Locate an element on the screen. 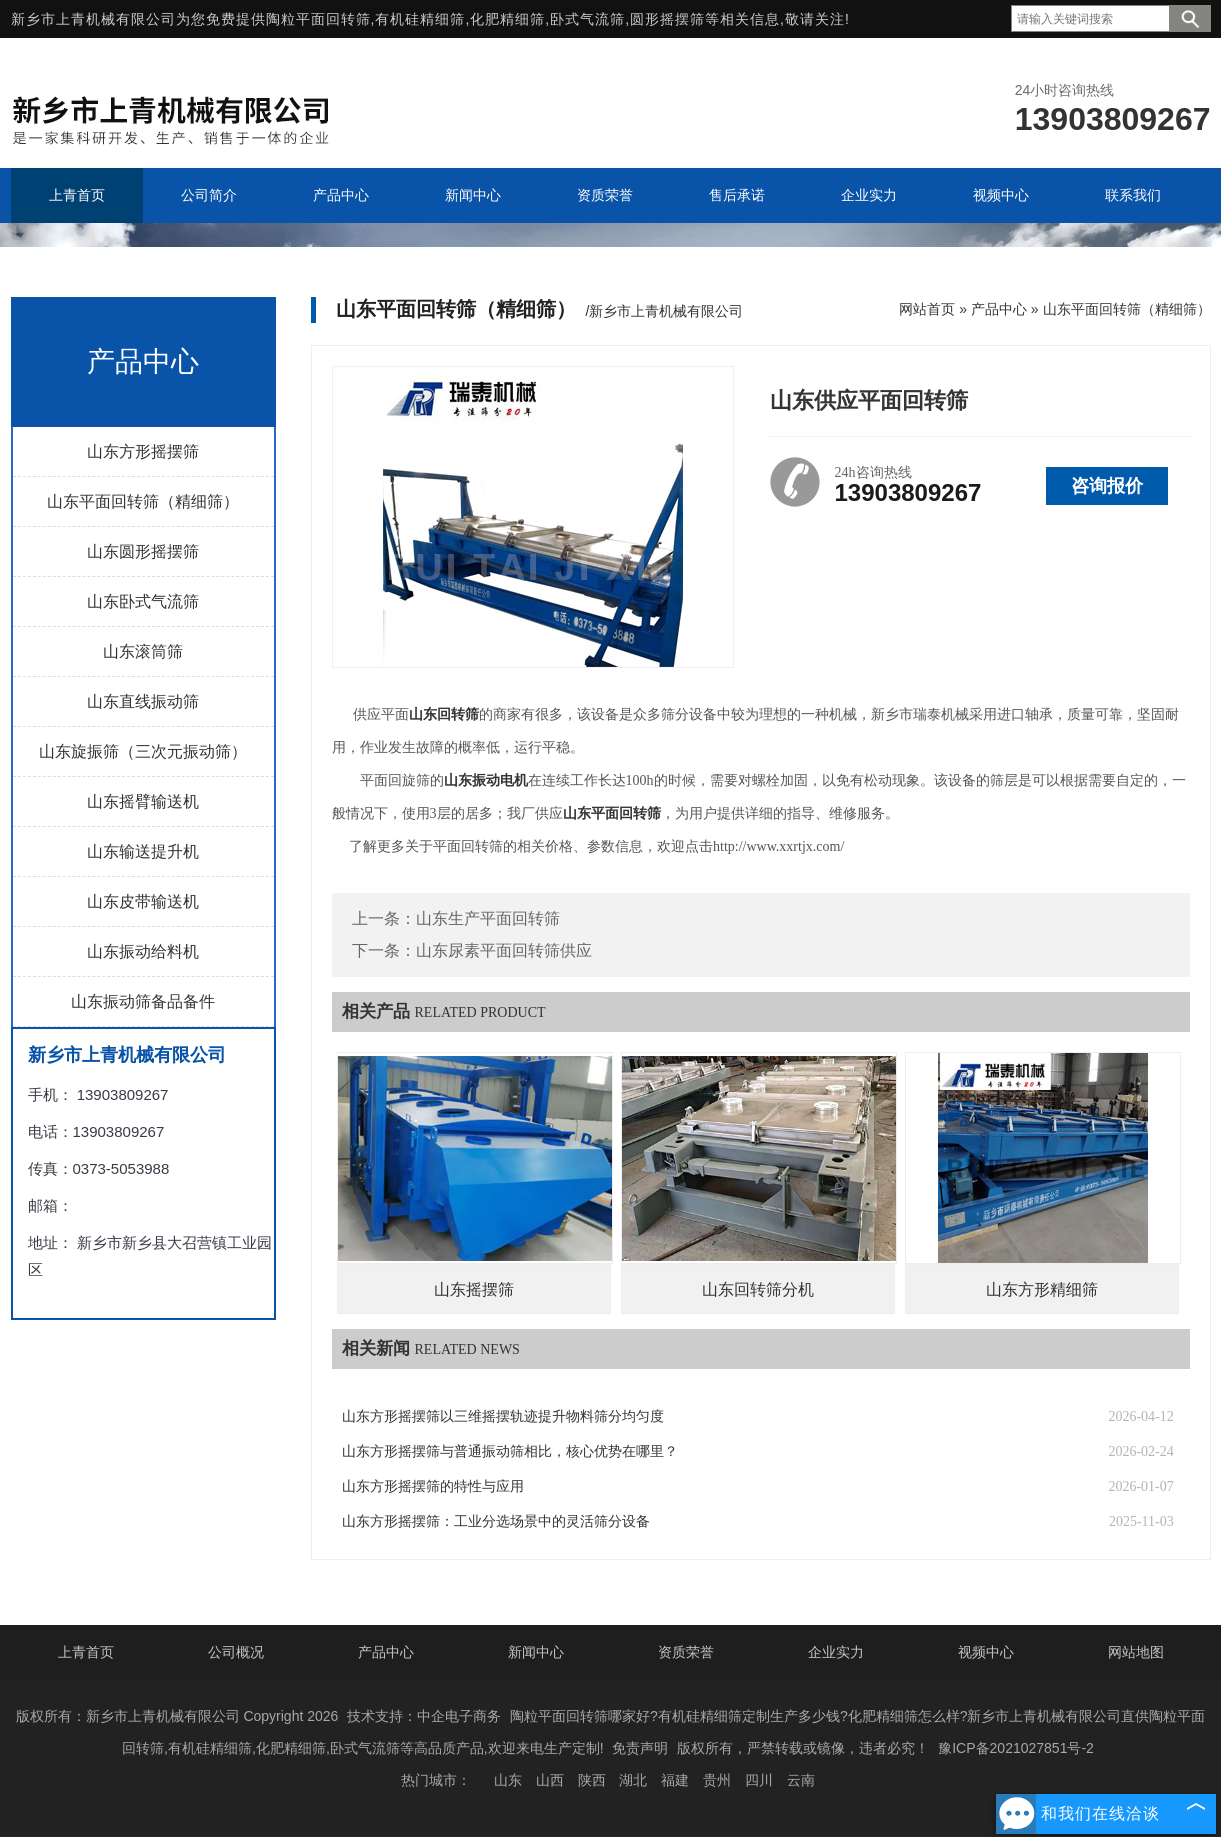 The image size is (1221, 1837). 山东方形摇摆筛的特性与应用 is located at coordinates (433, 1486).